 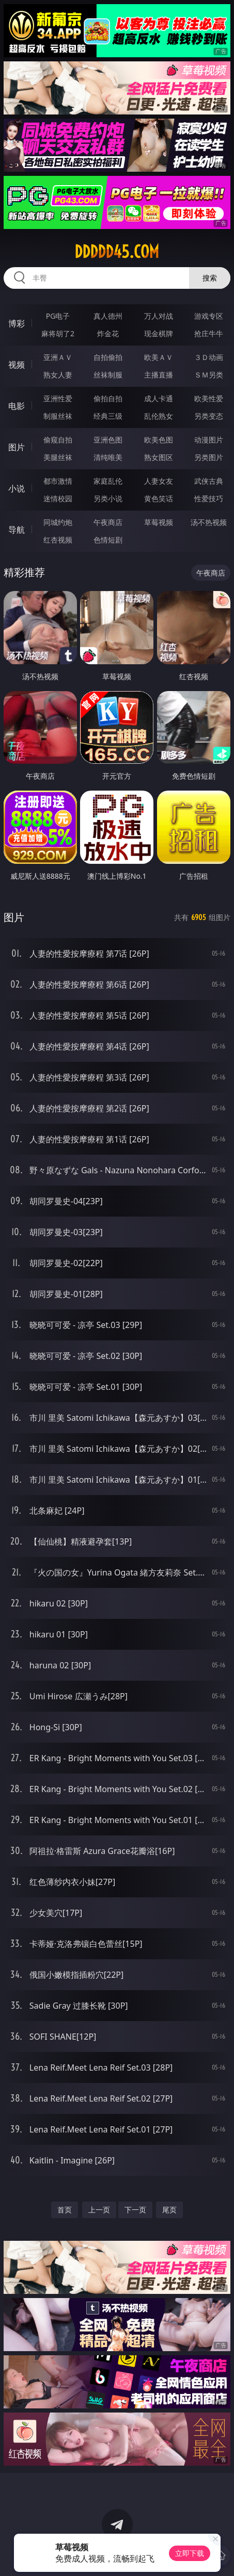 I want to click on 视频, so click(x=16, y=364).